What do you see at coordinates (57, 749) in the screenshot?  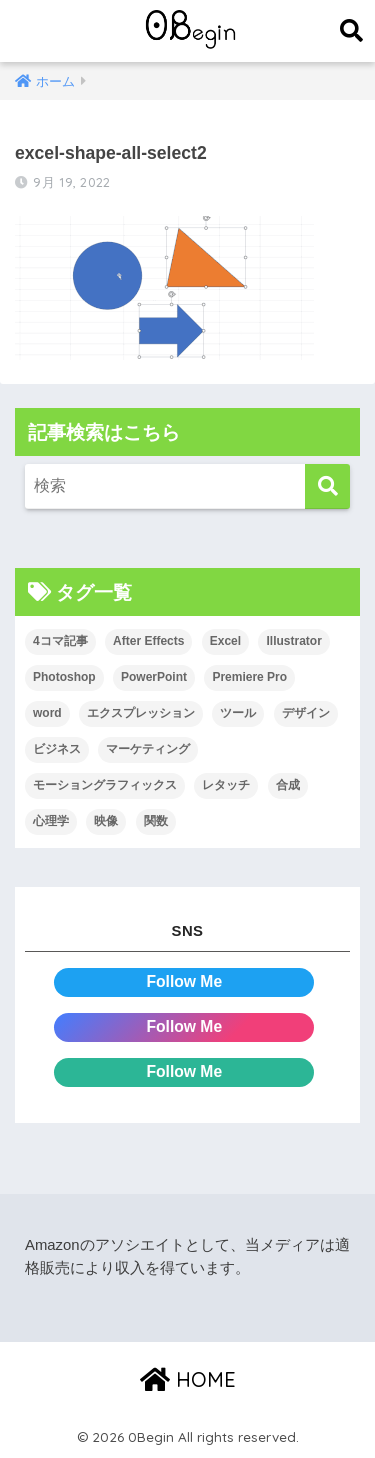 I see `ビジネス [ビジネス (2個の項目)]` at bounding box center [57, 749].